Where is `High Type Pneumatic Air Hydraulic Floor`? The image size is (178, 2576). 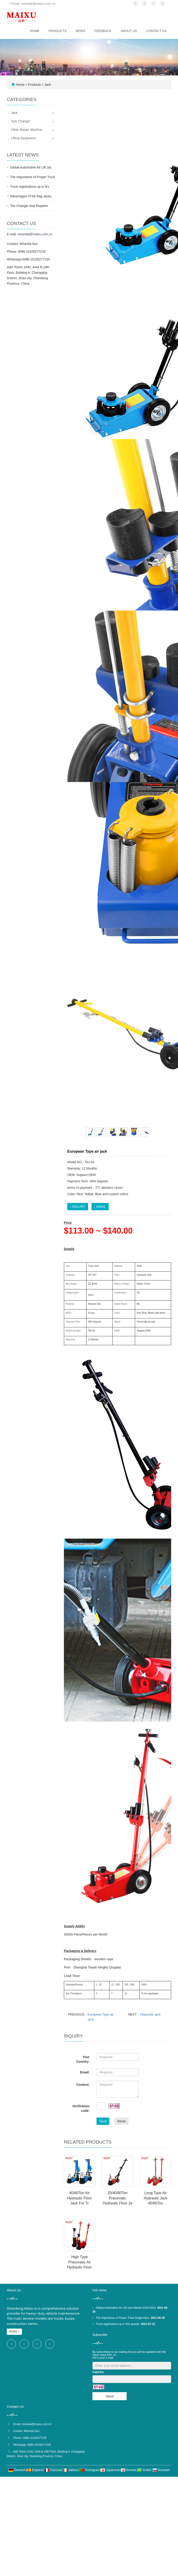 High Type Pneumatic Air Hydraulic Floor is located at coordinates (79, 2262).